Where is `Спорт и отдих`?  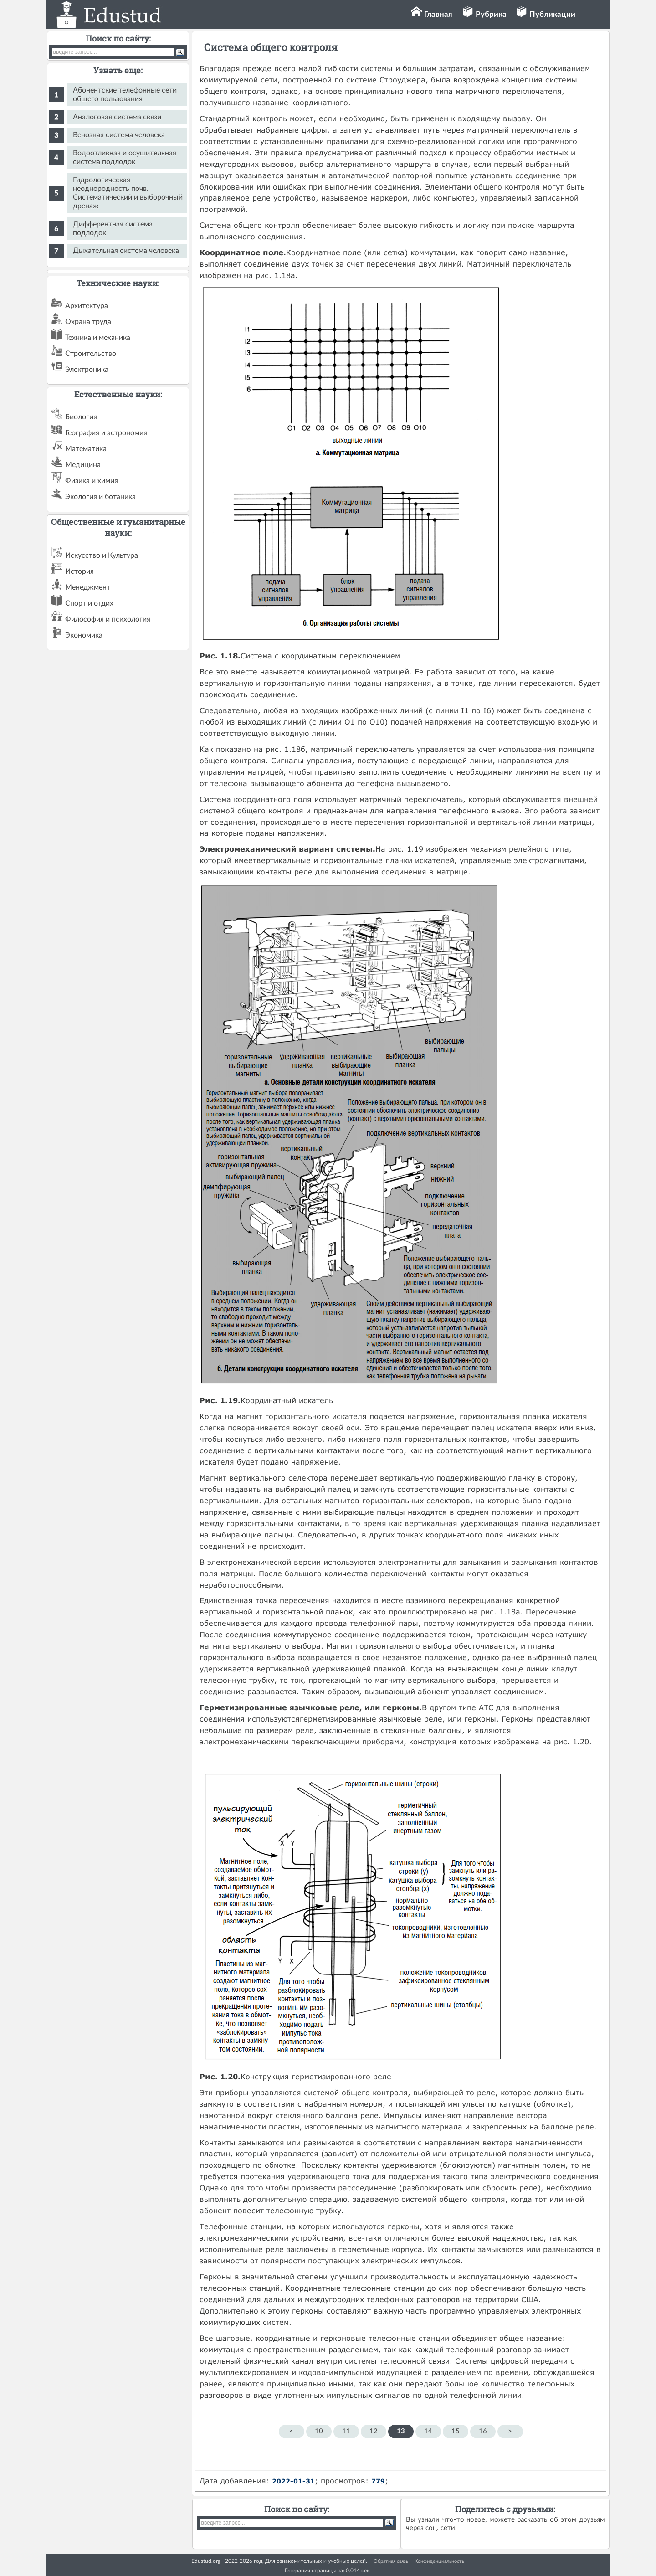
Спорт и отдих is located at coordinates (89, 603).